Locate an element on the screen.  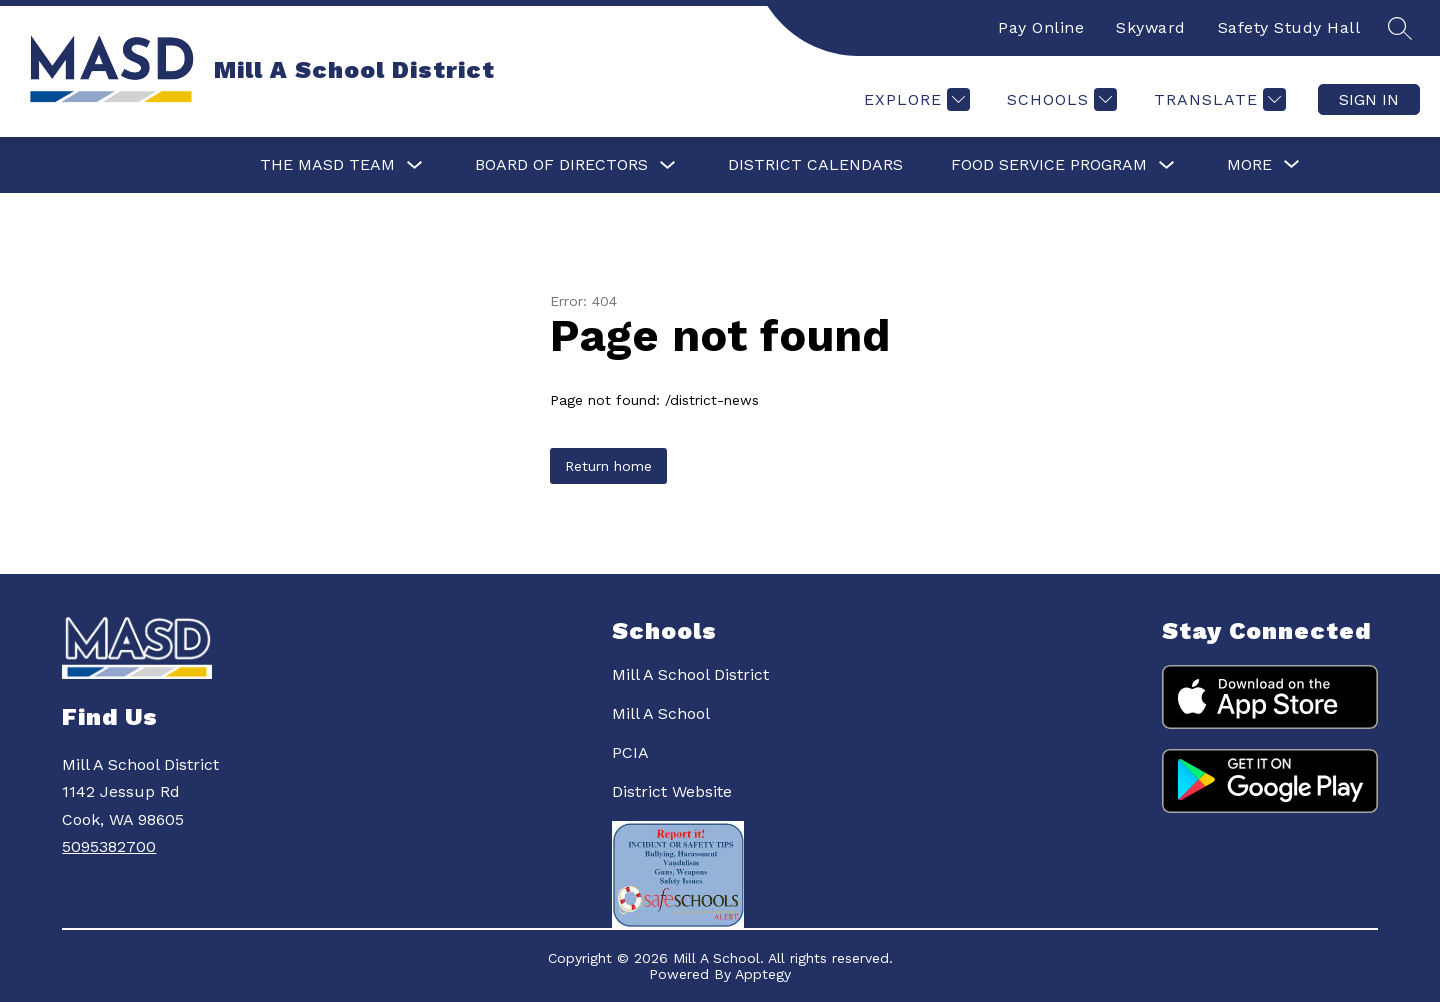
[Show submenu for More] is located at coordinates (1249, 165).